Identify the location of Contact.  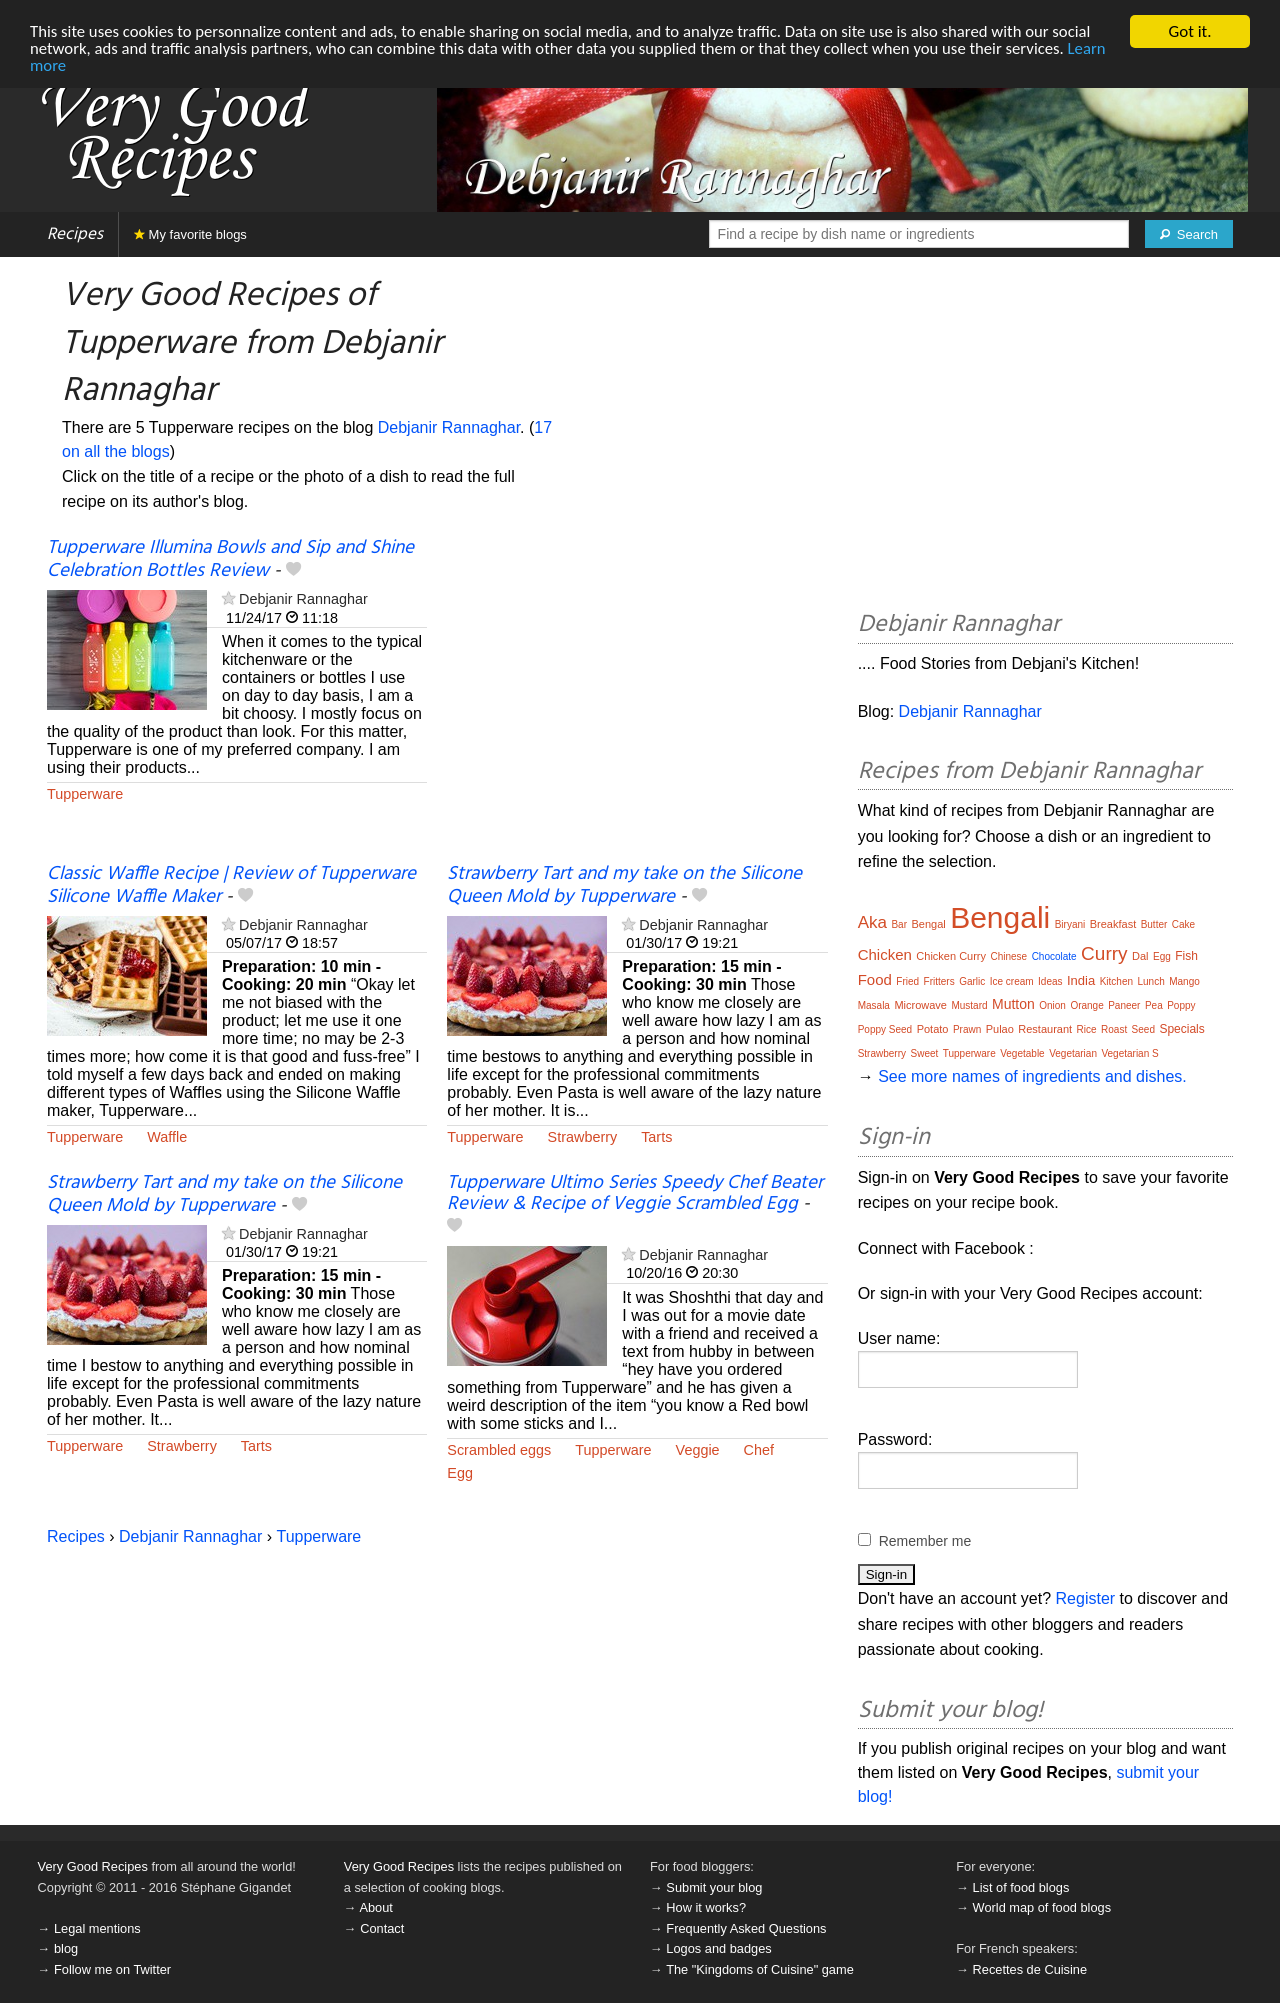
(382, 1928).